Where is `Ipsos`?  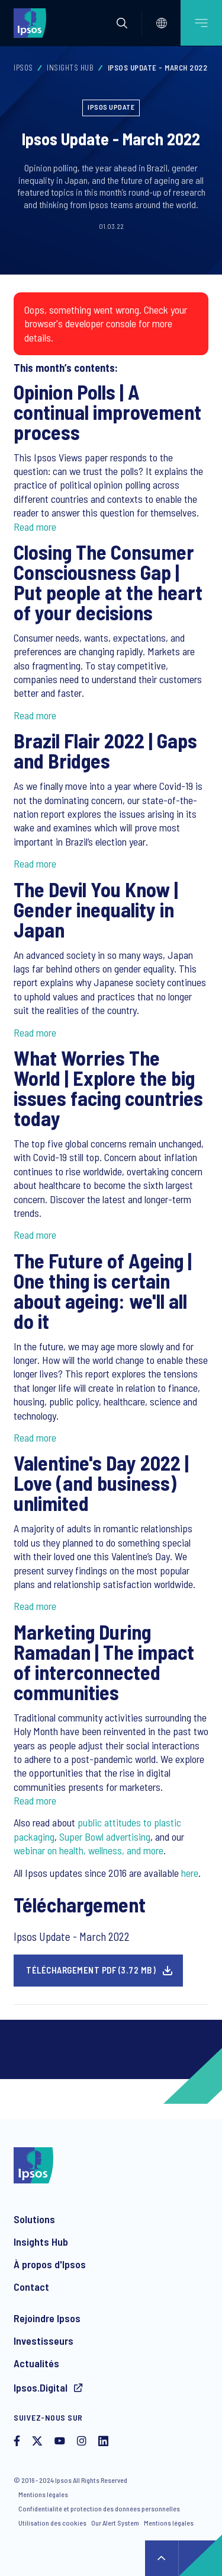
Ipsos is located at coordinates (23, 67).